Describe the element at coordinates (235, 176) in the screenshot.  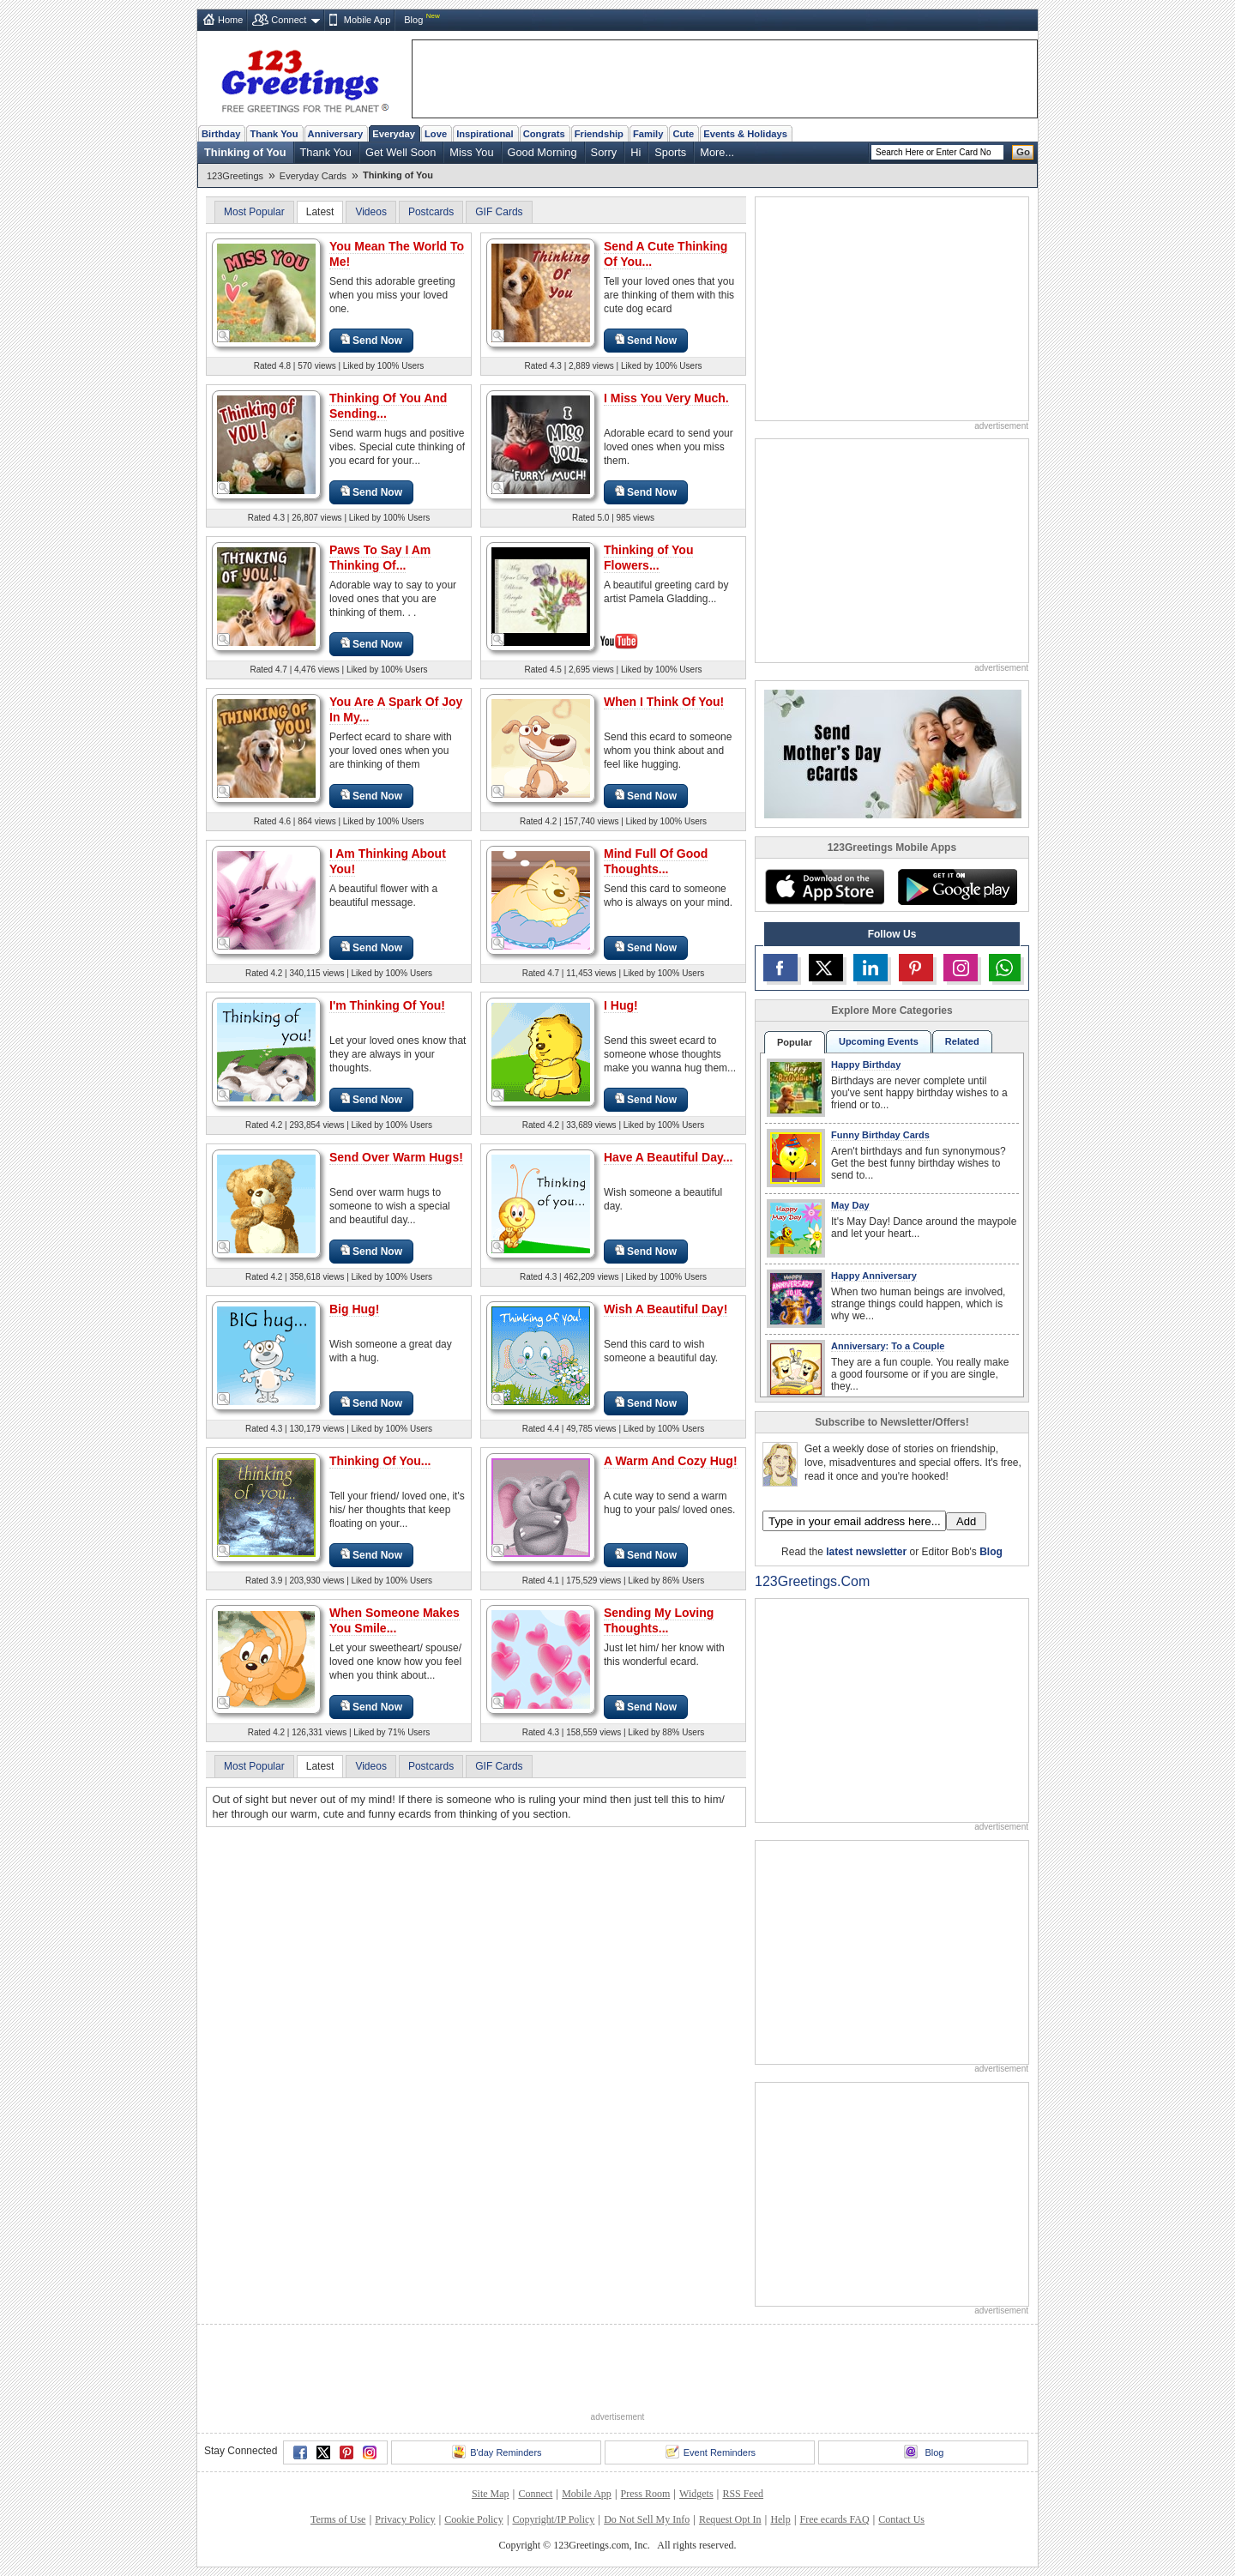
I see `123Greetings` at that location.